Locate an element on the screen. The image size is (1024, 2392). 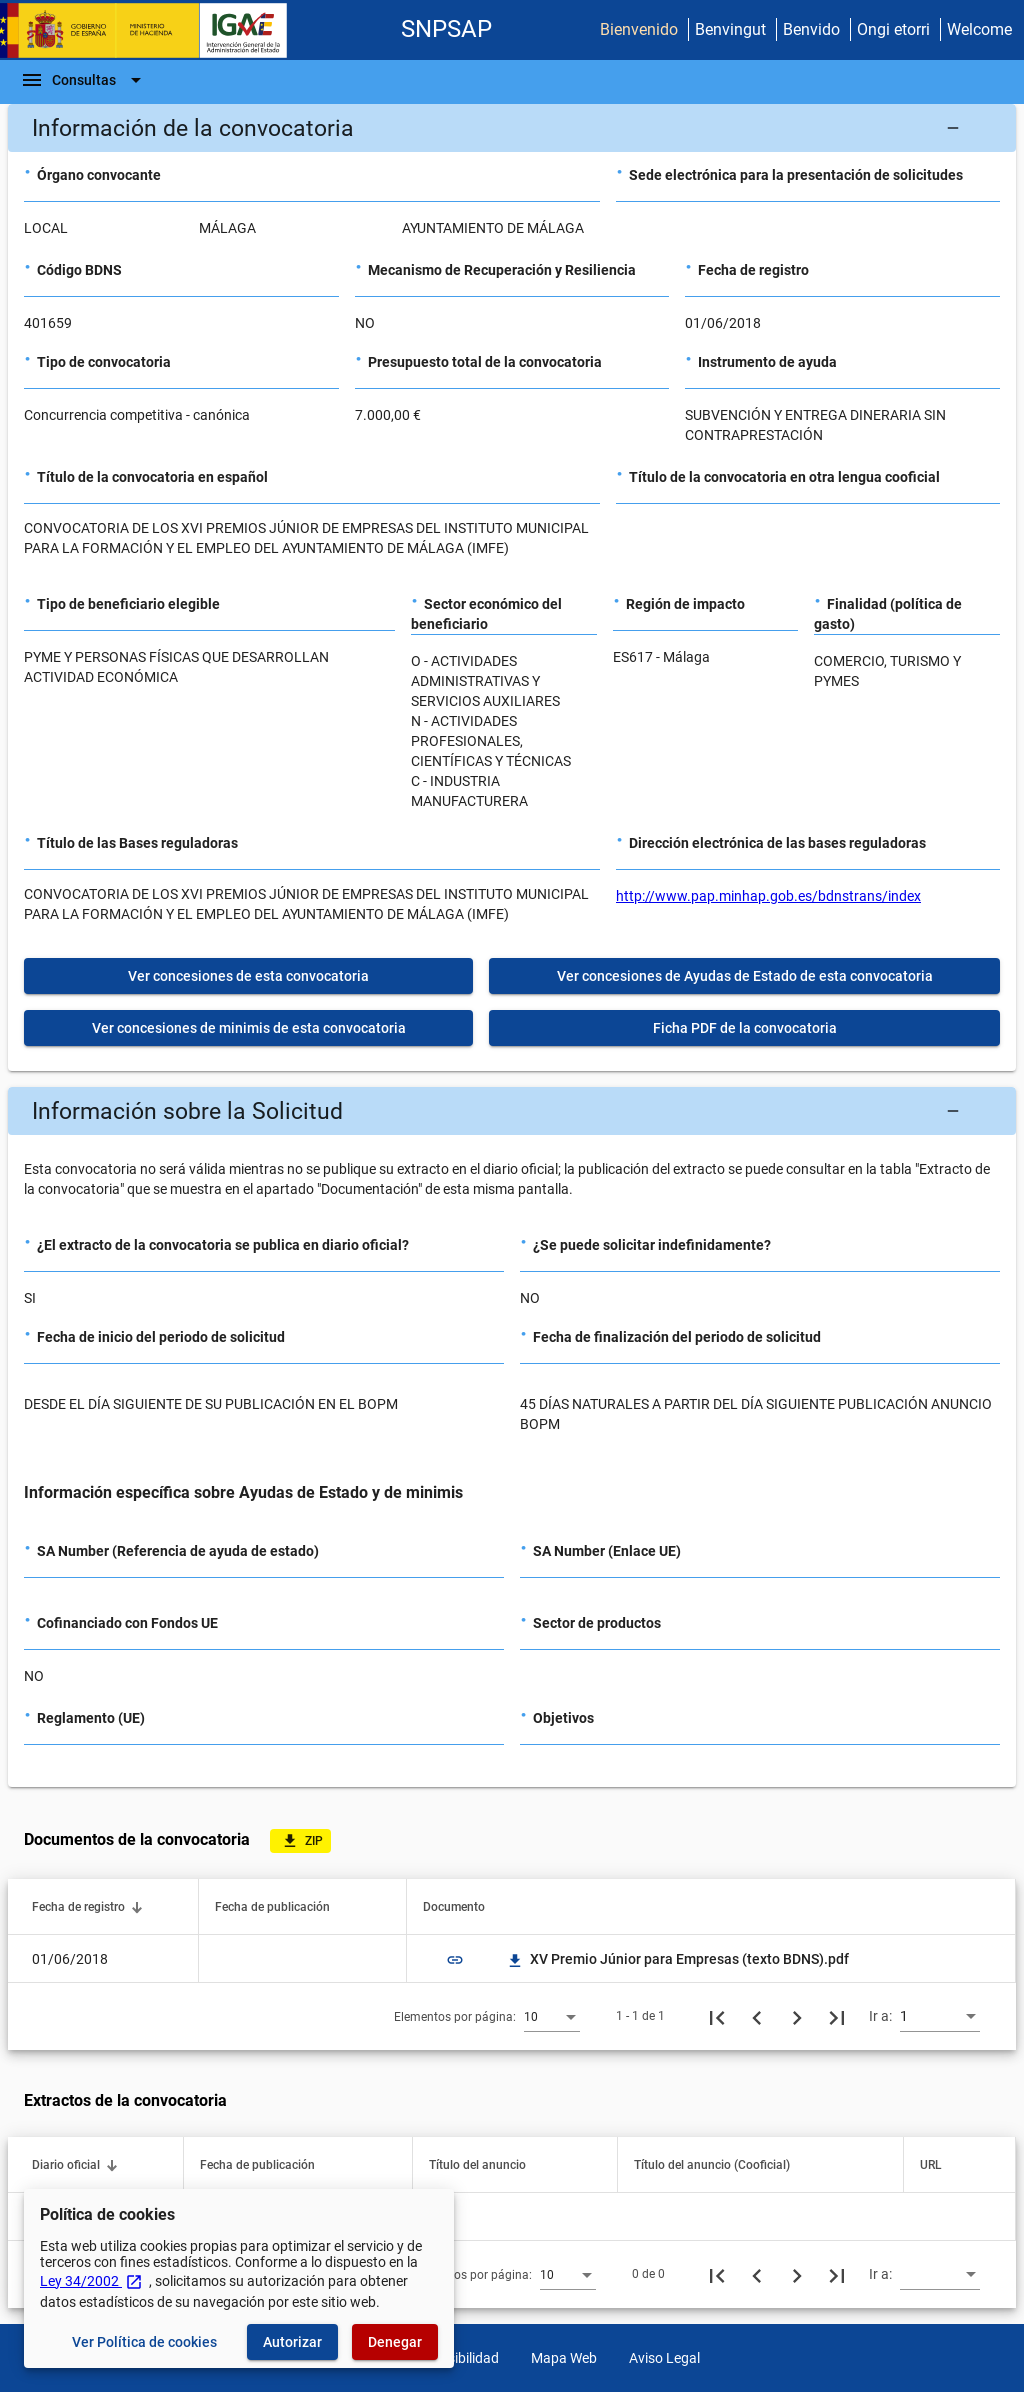
[Siguiente página] is located at coordinates (797, 2016).